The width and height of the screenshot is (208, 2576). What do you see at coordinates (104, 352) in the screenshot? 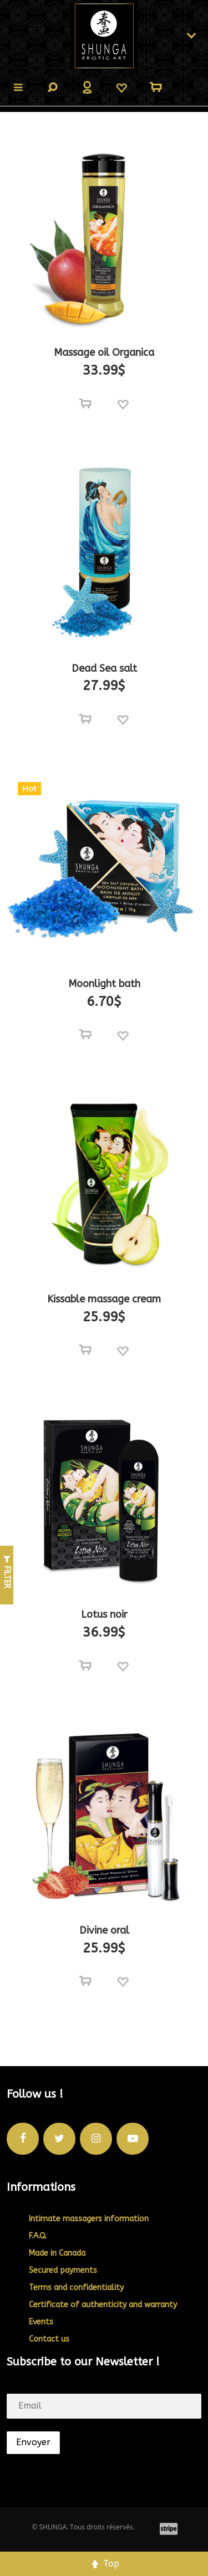
I see `Massage oil Organica` at bounding box center [104, 352].